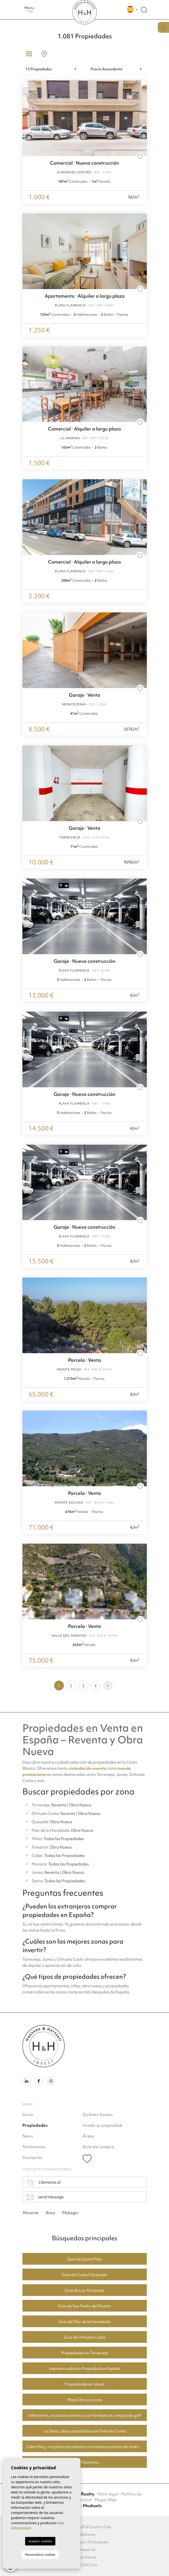 The height and width of the screenshot is (2576, 169). I want to click on Inicio, so click(27, 2114).